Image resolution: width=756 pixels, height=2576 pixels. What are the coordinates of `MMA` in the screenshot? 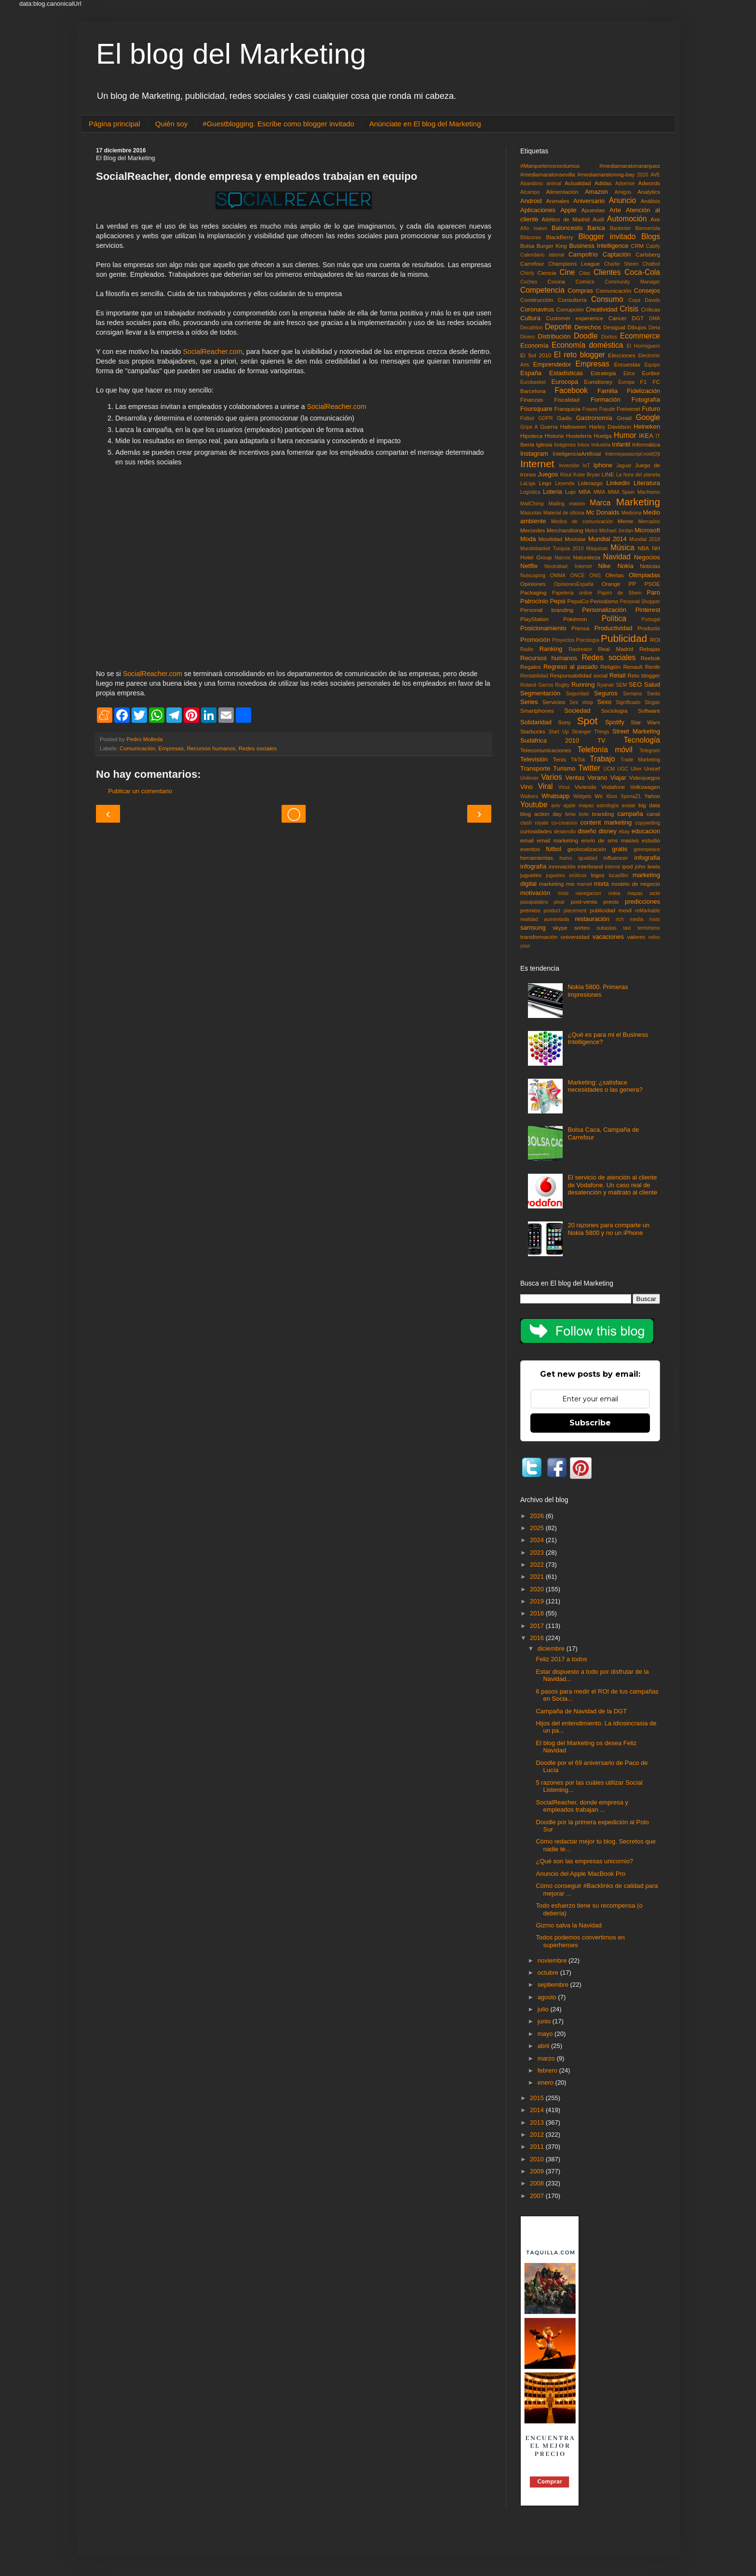 It's located at (599, 492).